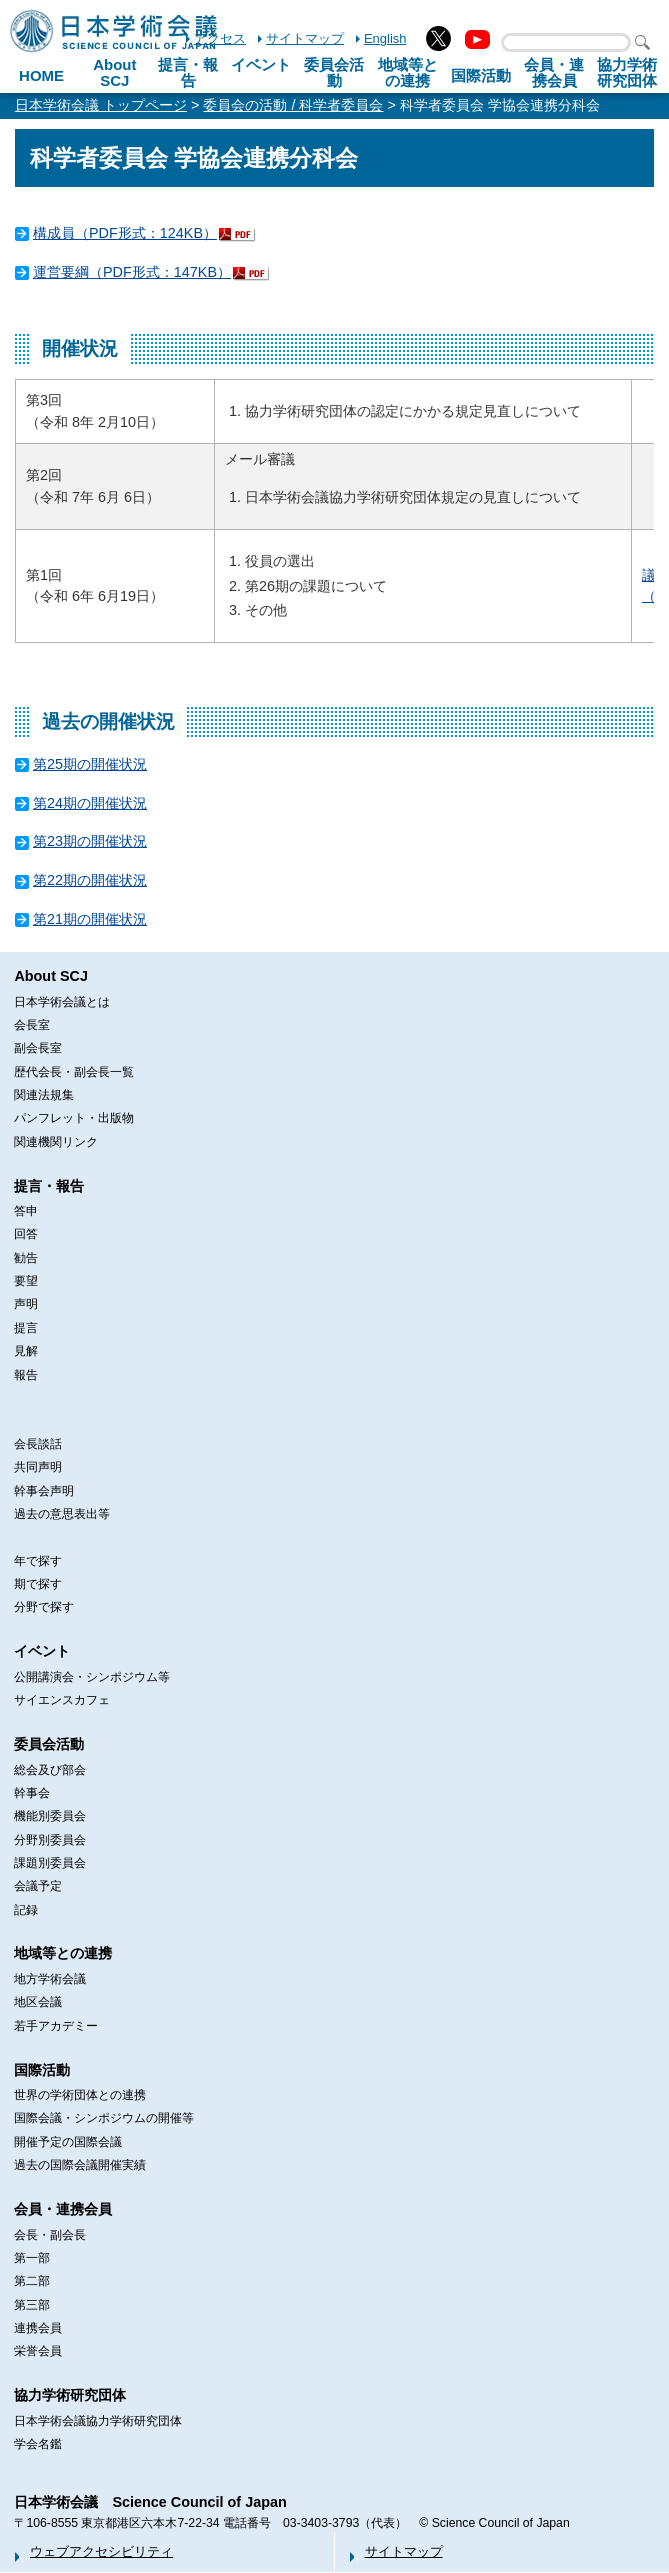 This screenshot has height=2573, width=669. What do you see at coordinates (63, 2209) in the screenshot?
I see `会員・連携会員` at bounding box center [63, 2209].